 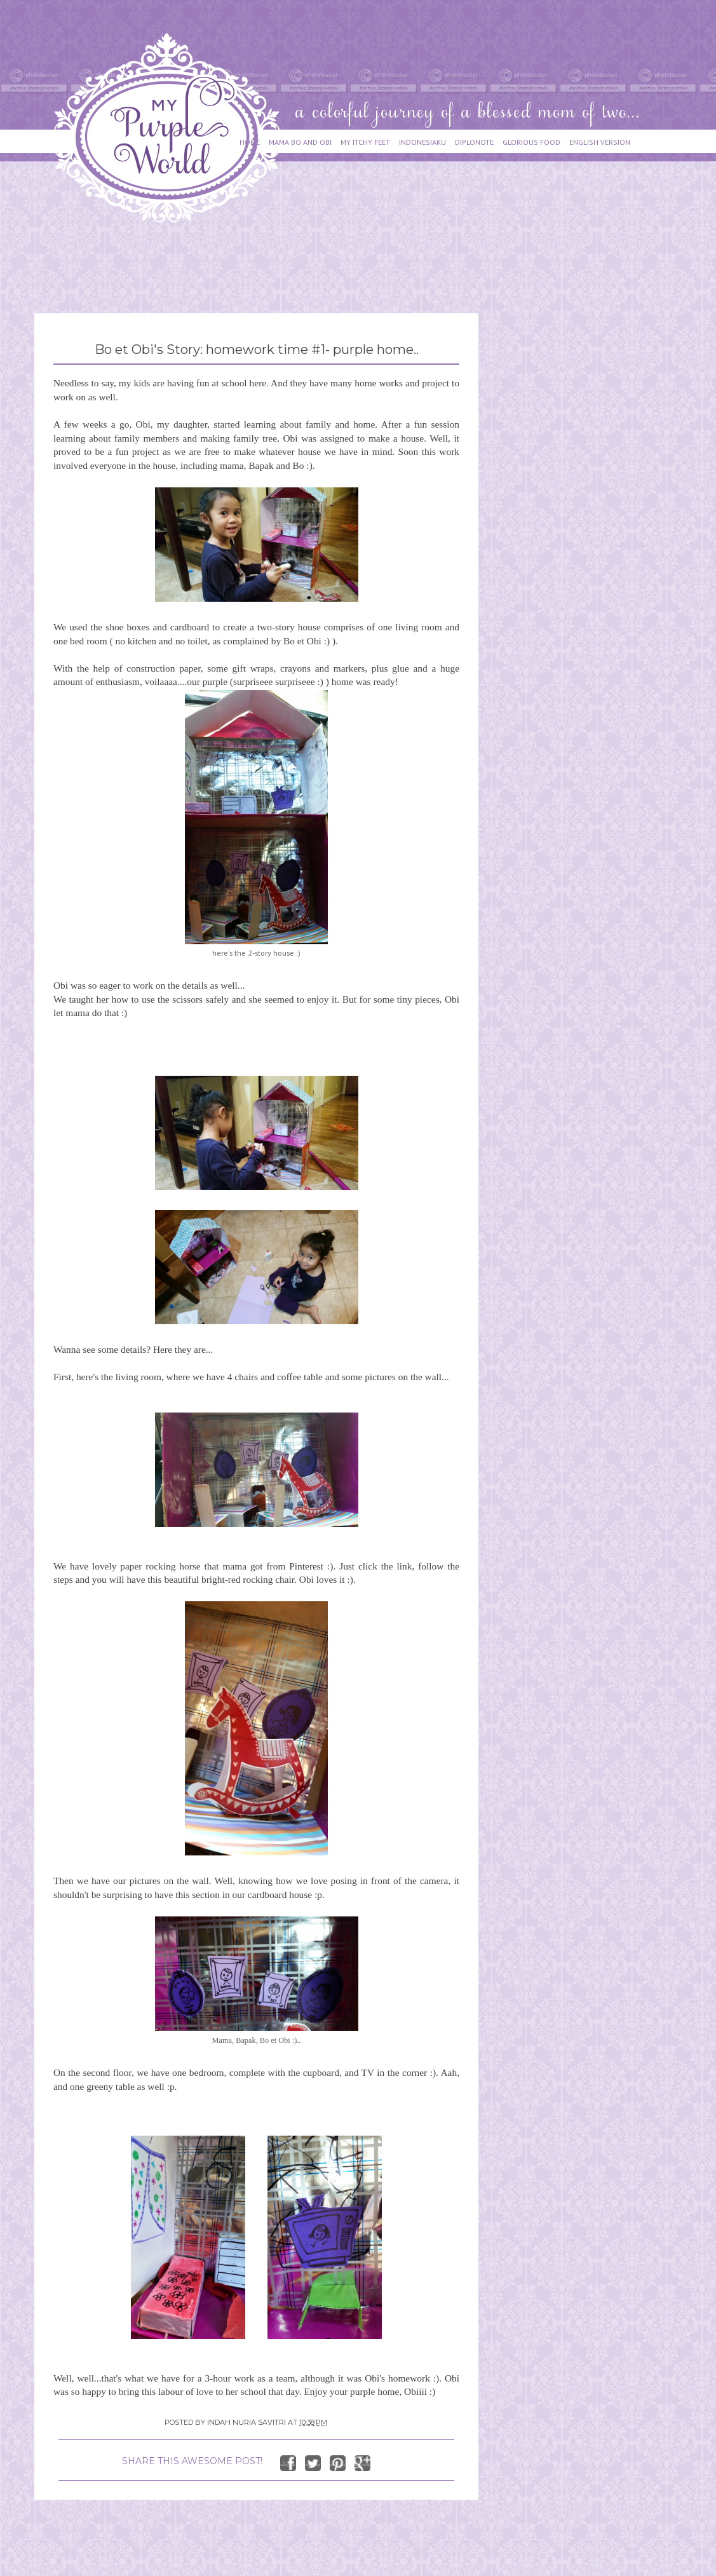 I want to click on ENGLISH VERSION, so click(x=599, y=142).